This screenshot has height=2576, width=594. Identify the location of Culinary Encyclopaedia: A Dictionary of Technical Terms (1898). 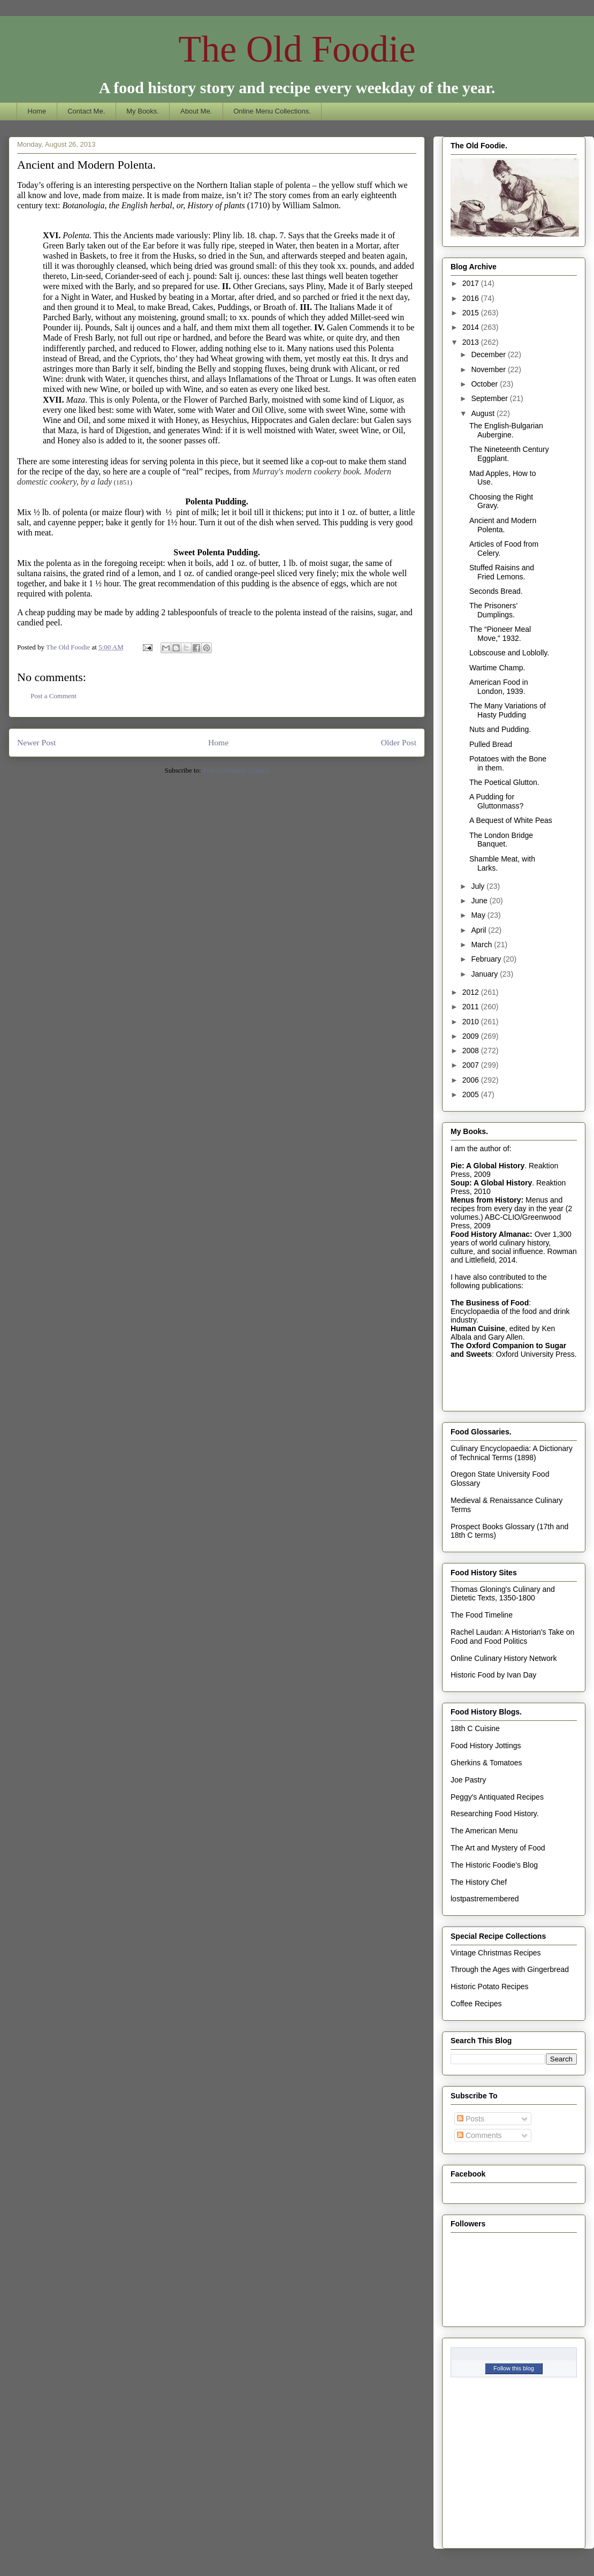
(512, 1453).